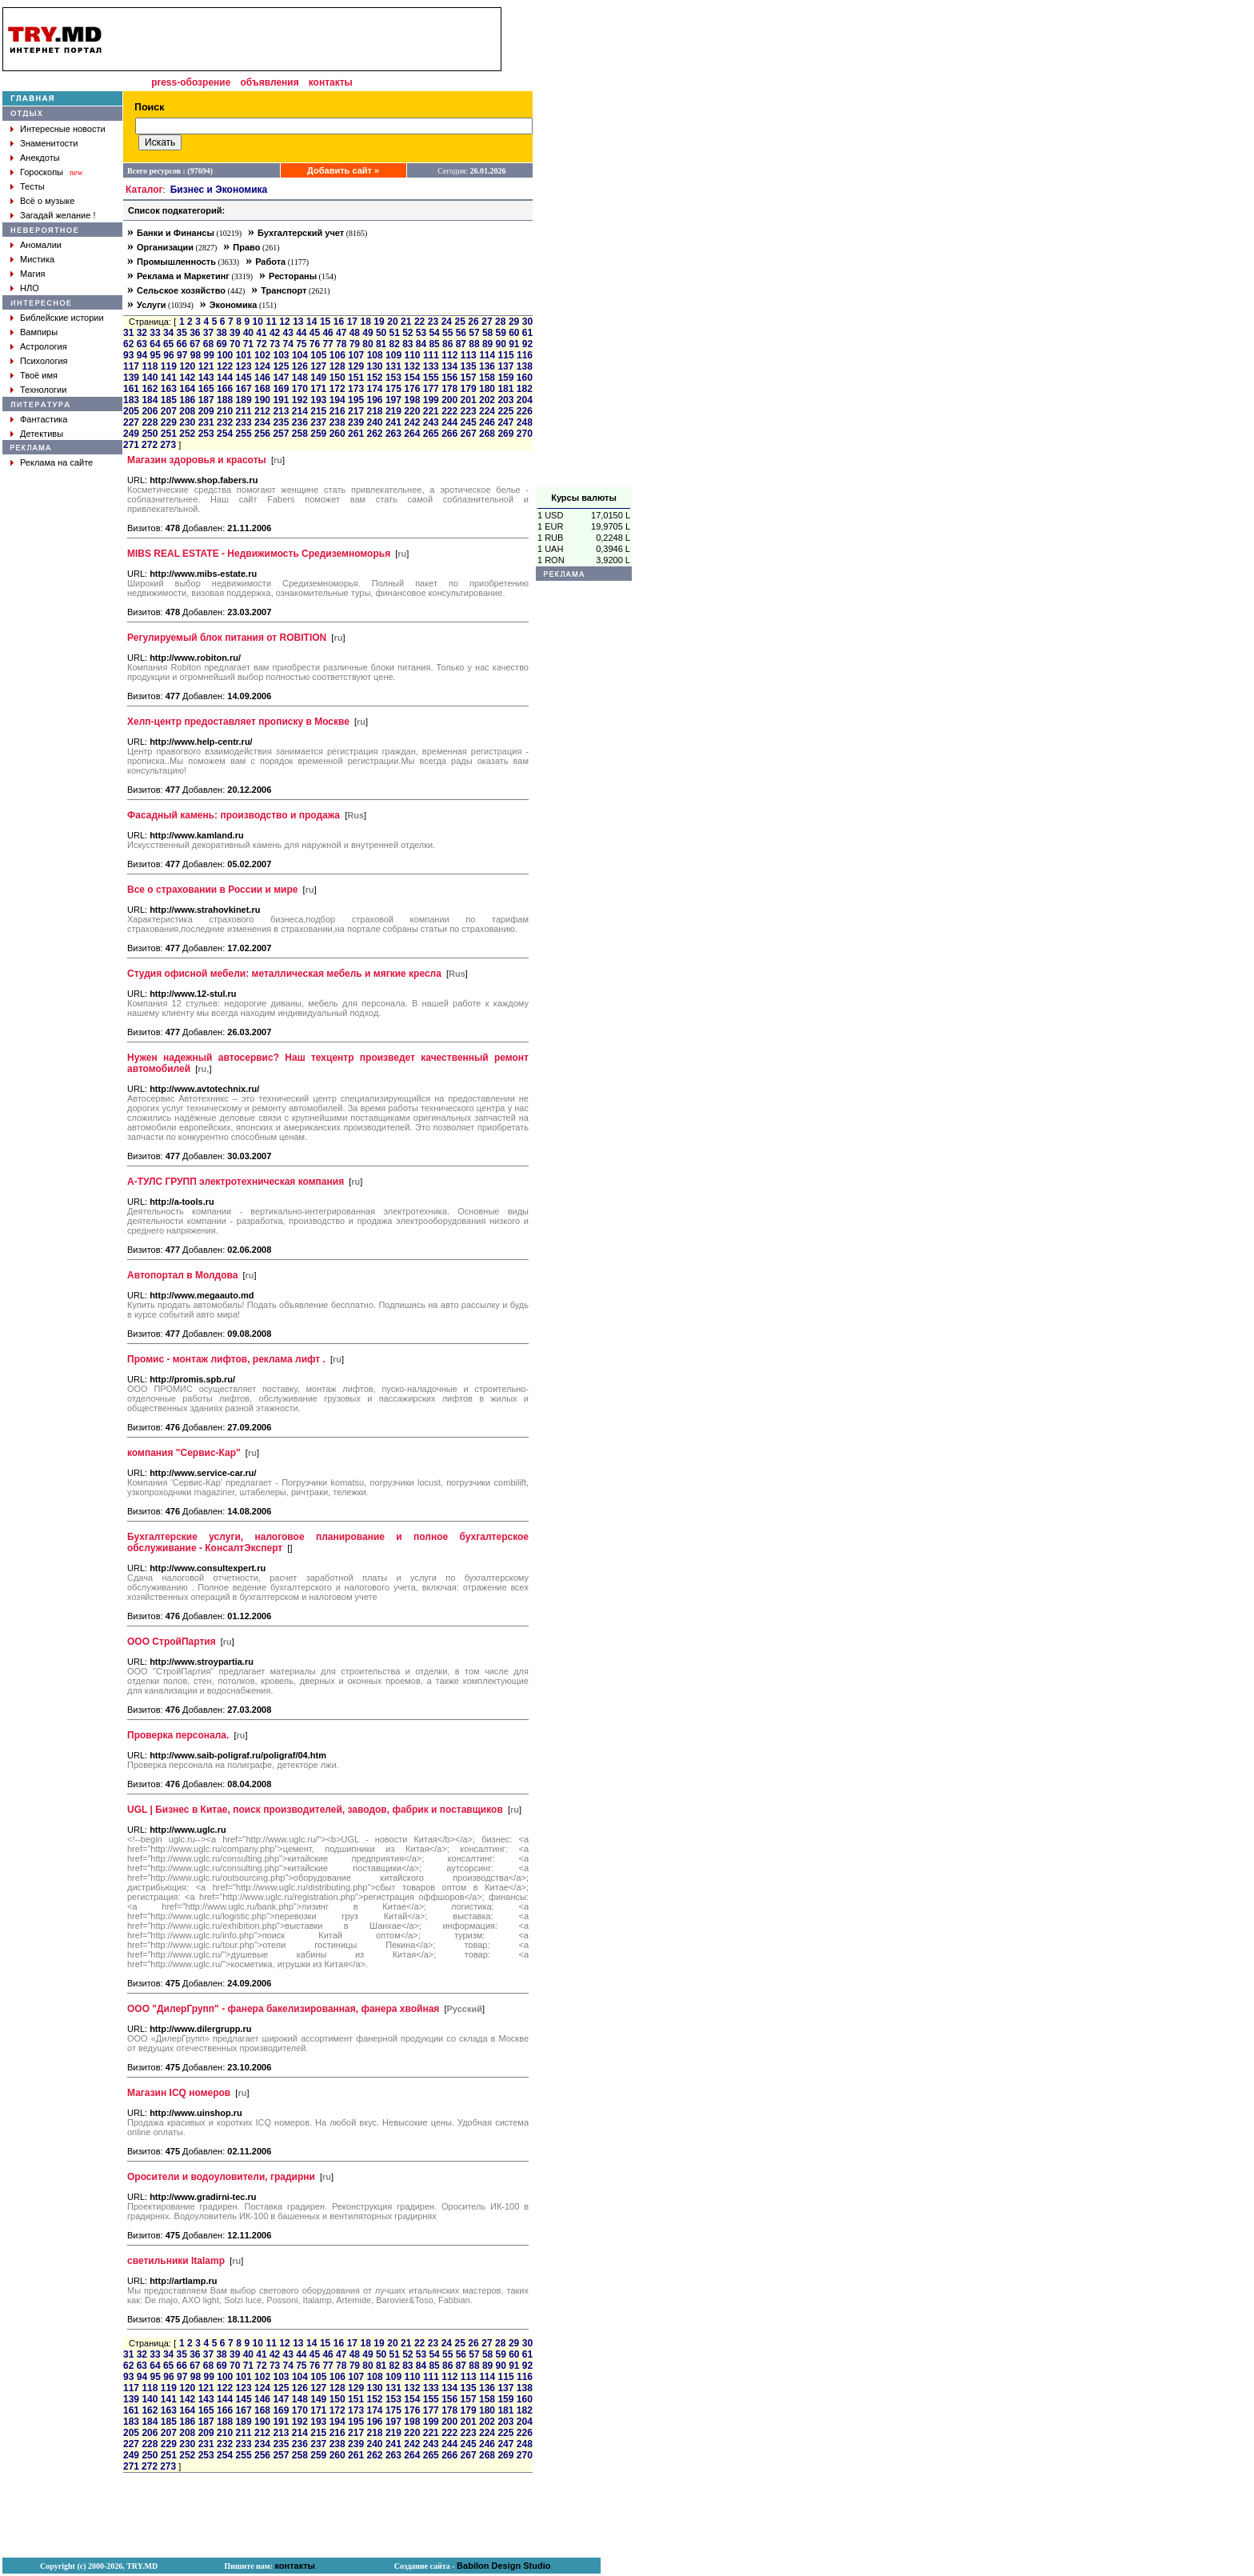 This screenshot has width=1254, height=2576. Describe the element at coordinates (584, 247) in the screenshot. I see `[Advertisement]` at that location.